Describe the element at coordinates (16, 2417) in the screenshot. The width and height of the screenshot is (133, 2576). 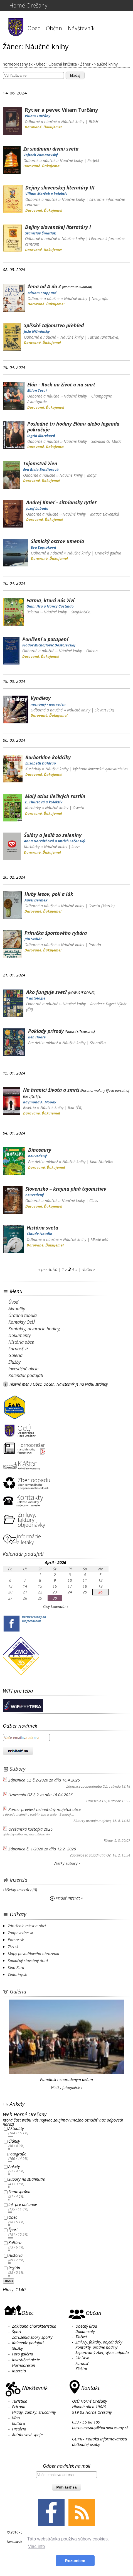
I see `Víno` at that location.